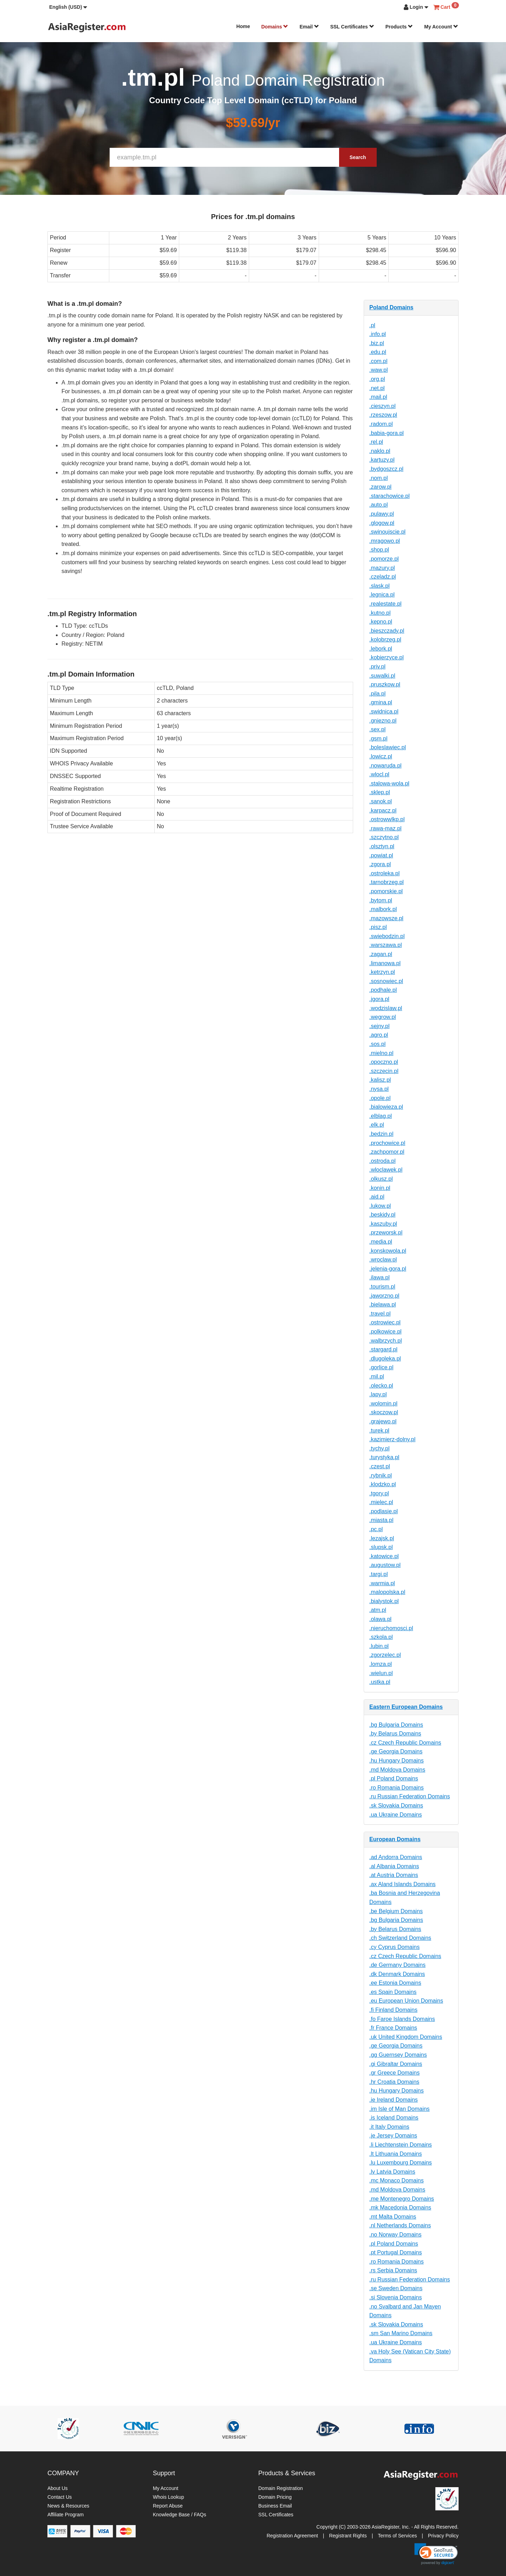 Image resolution: width=506 pixels, height=2576 pixels. Describe the element at coordinates (383, 909) in the screenshot. I see `.malbork.pl` at that location.